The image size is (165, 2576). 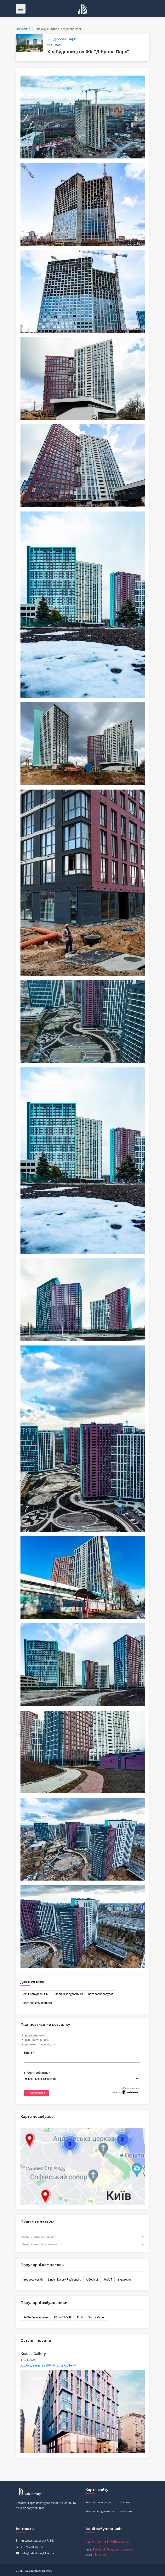 I want to click on Email, so click(x=29, y=2053).